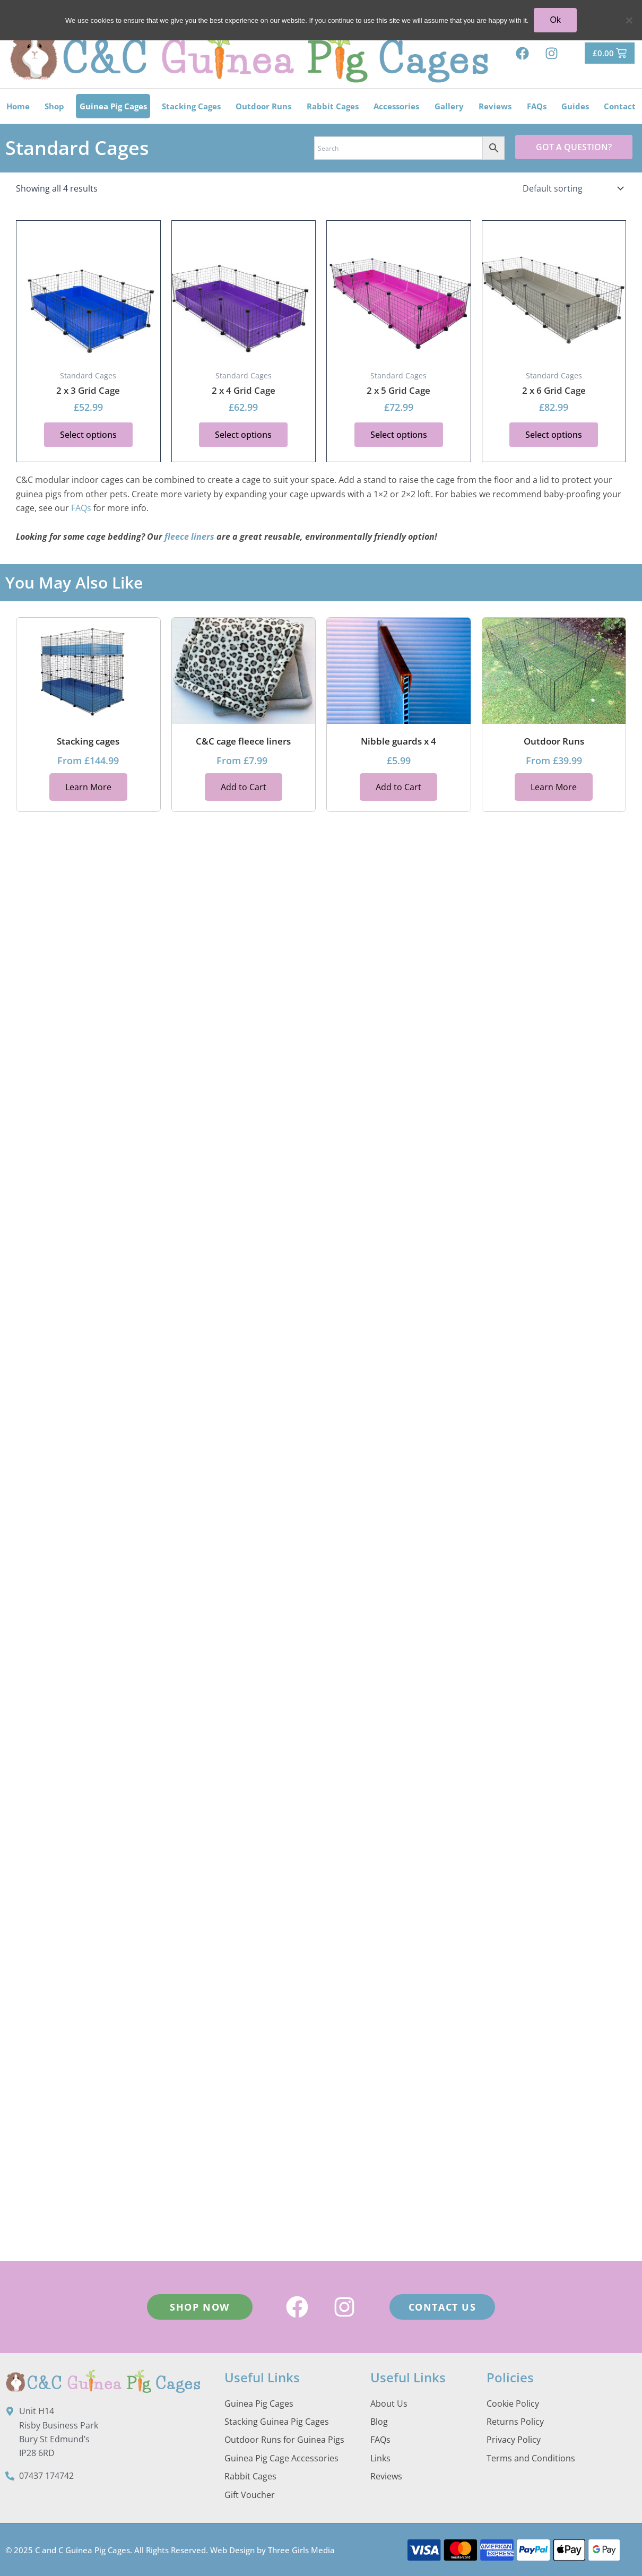 The width and height of the screenshot is (642, 2576). I want to click on fleece liners, so click(189, 536).